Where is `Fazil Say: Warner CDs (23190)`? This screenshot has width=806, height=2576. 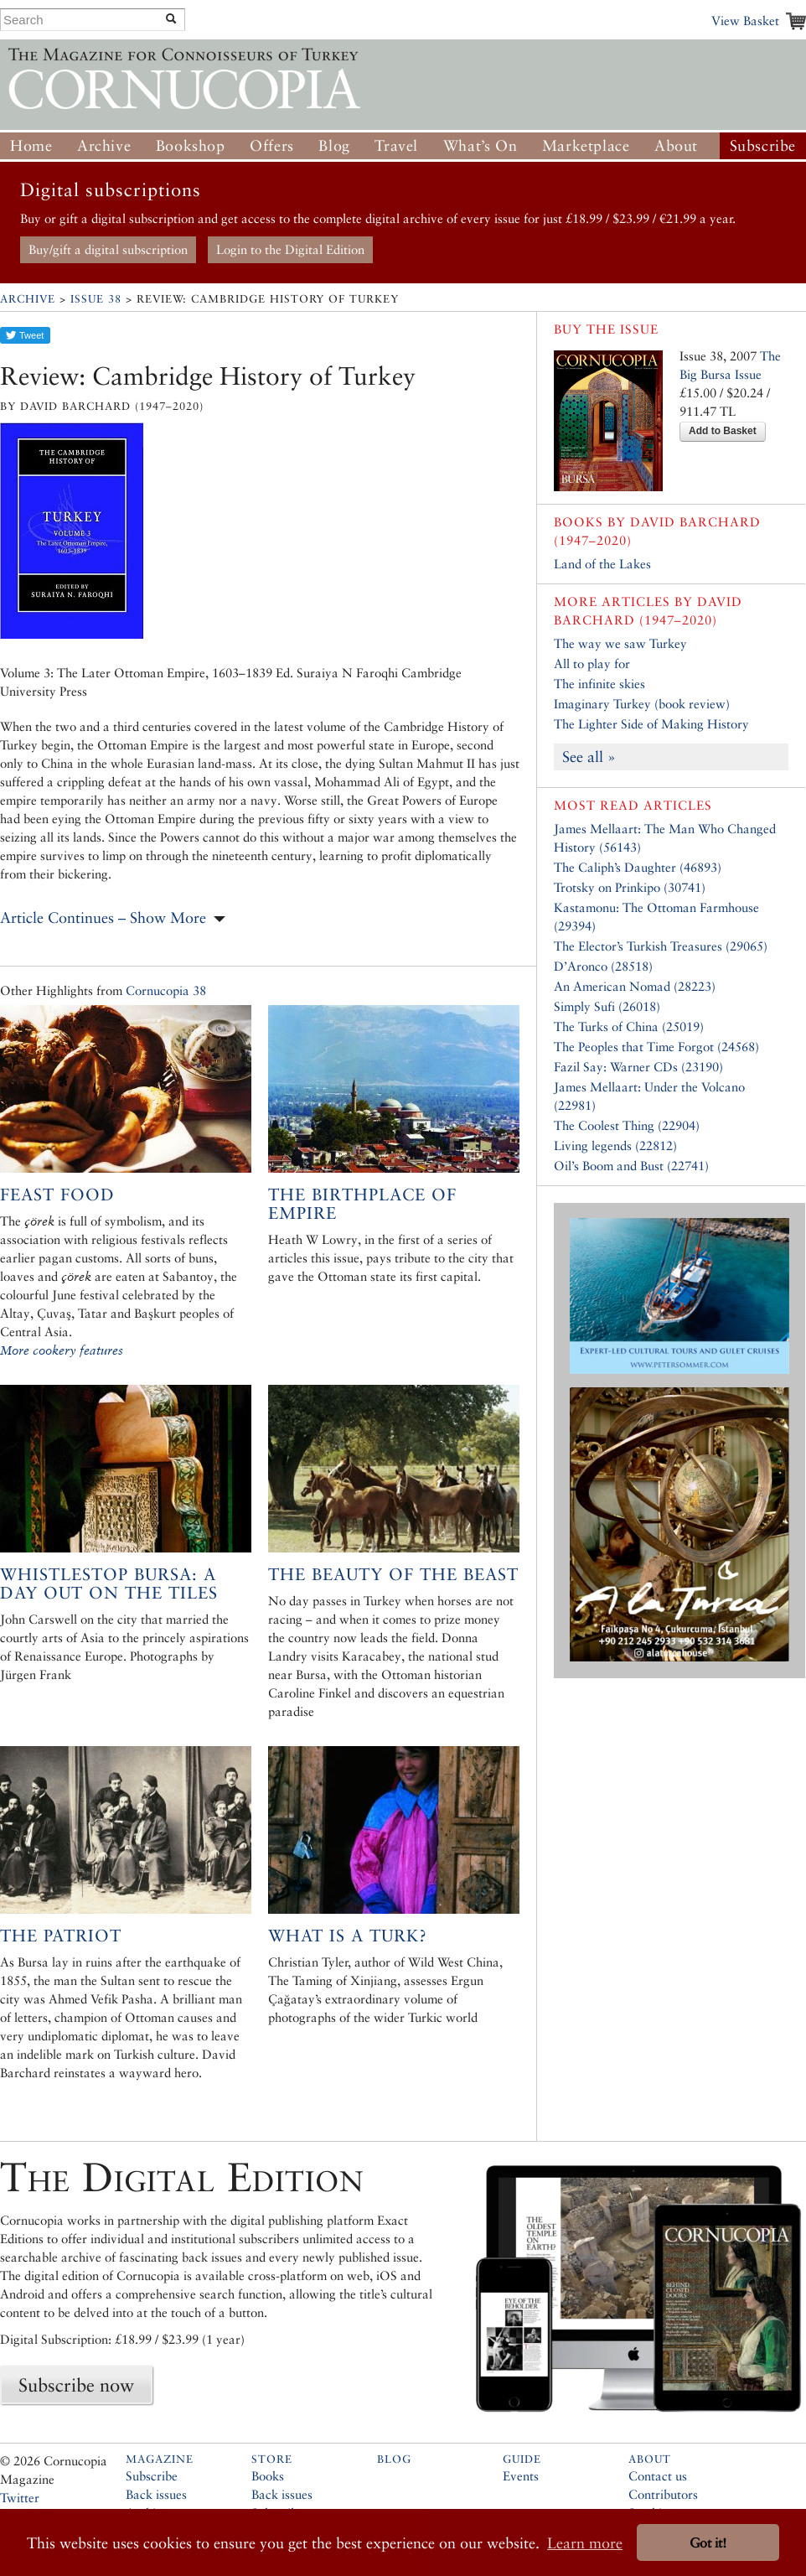
Fazil Say: Warner CDs (23190) is located at coordinates (638, 1067).